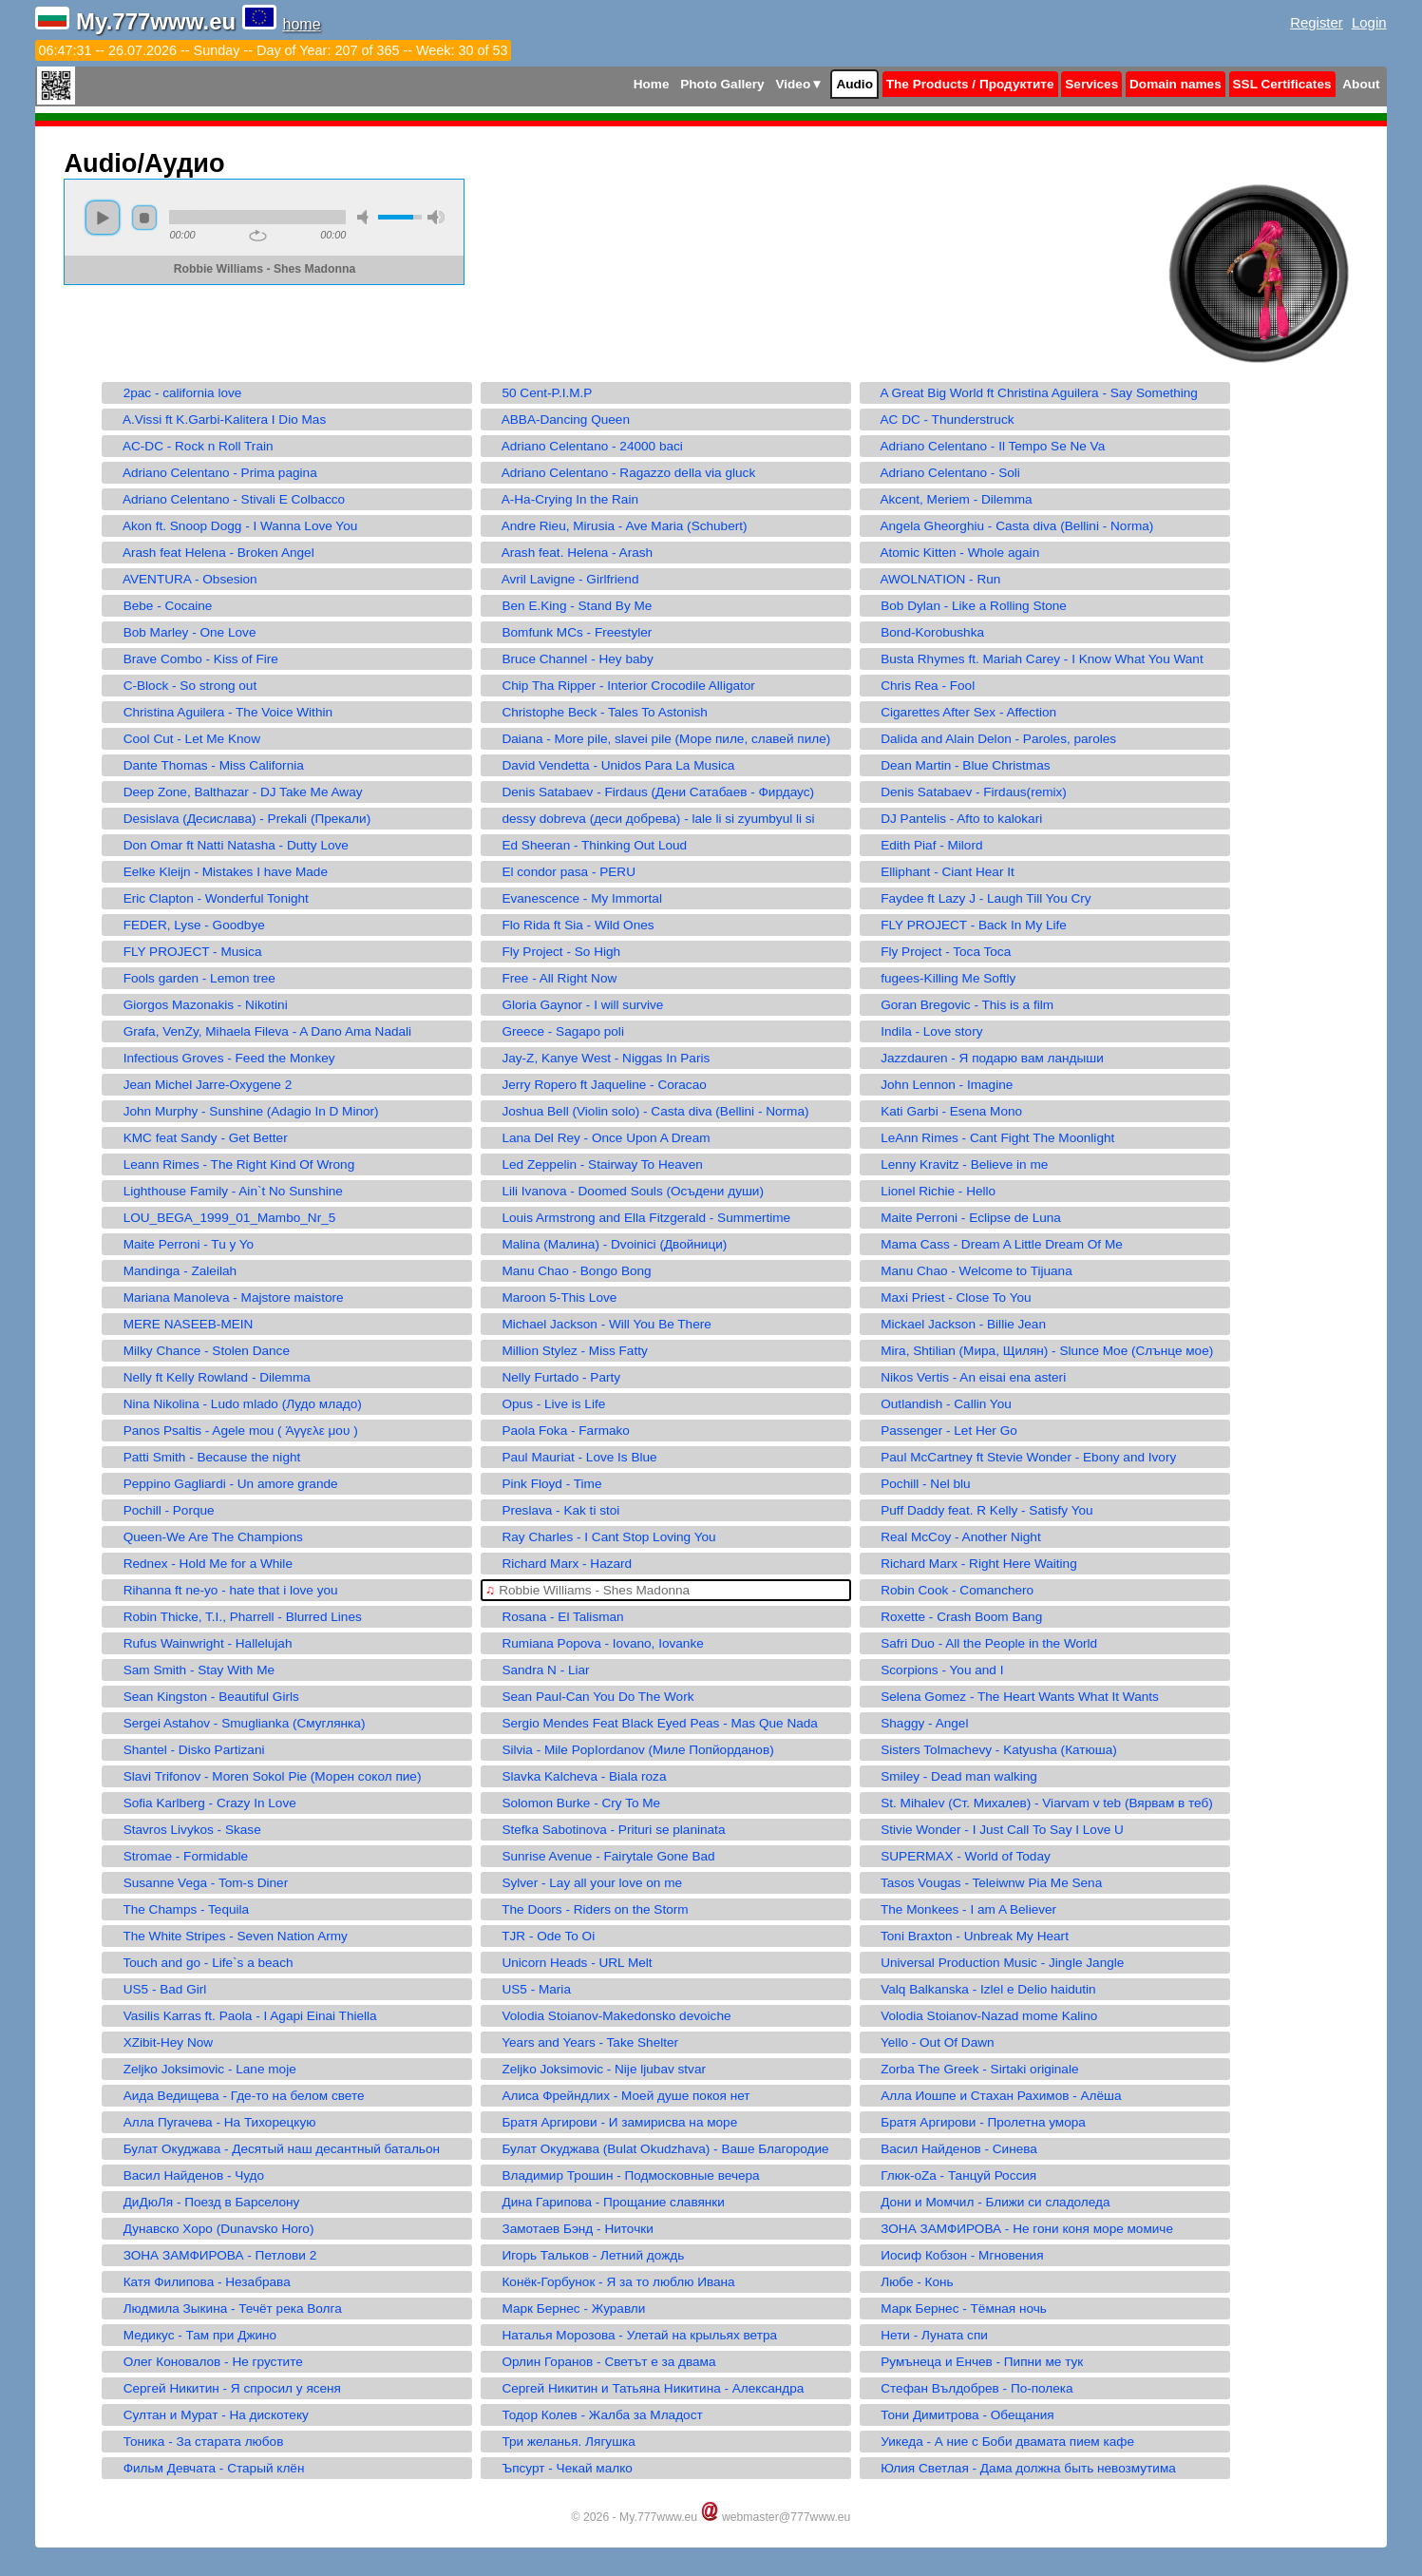 This screenshot has width=1422, height=2576. Describe the element at coordinates (657, 739) in the screenshot. I see `Daiana - More pile, slavei pile (Море пиле, славей пиле)` at that location.